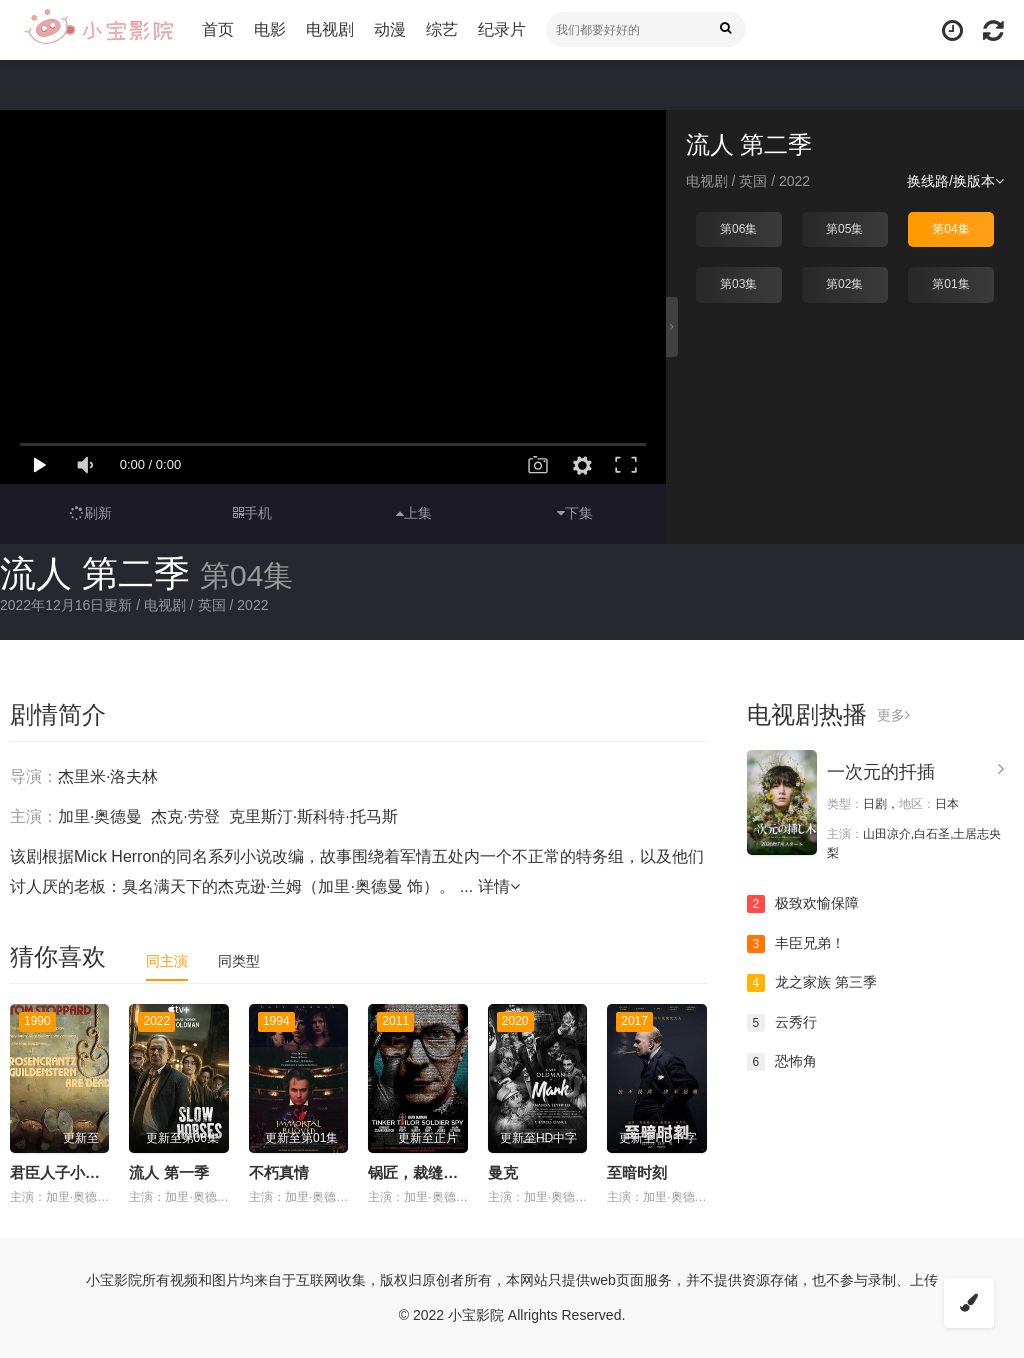 The width and height of the screenshot is (1024, 1358). I want to click on 杰克·劳登, so click(185, 816).